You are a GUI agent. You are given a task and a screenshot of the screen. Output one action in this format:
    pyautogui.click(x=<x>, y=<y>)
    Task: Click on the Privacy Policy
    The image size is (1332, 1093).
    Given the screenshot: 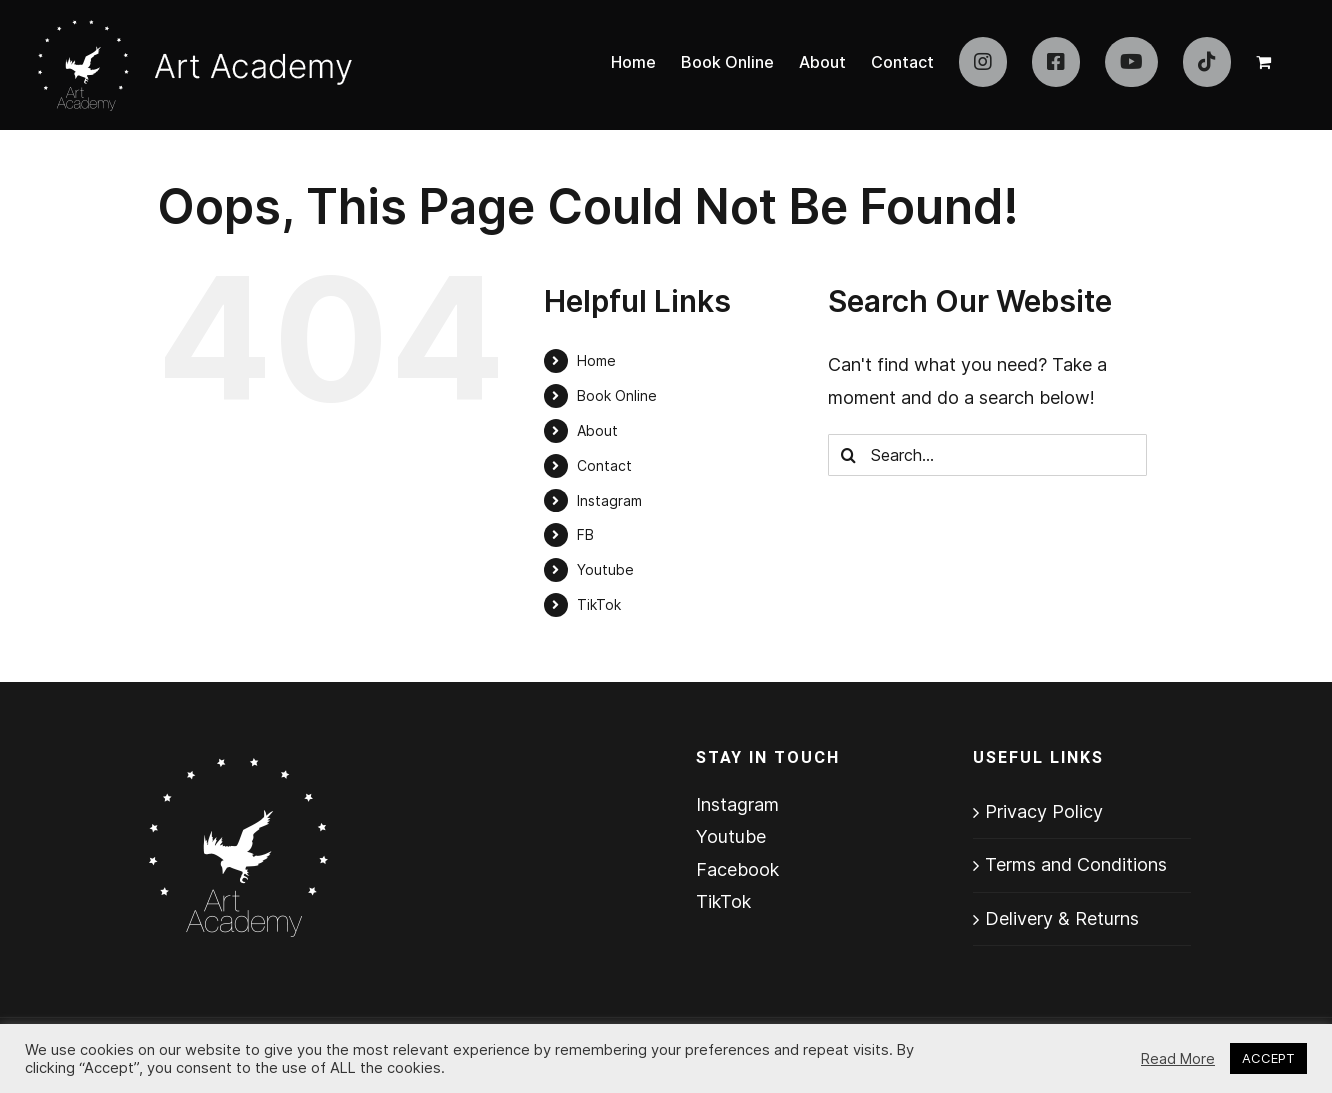 What is the action you would take?
    pyautogui.click(x=1044, y=811)
    